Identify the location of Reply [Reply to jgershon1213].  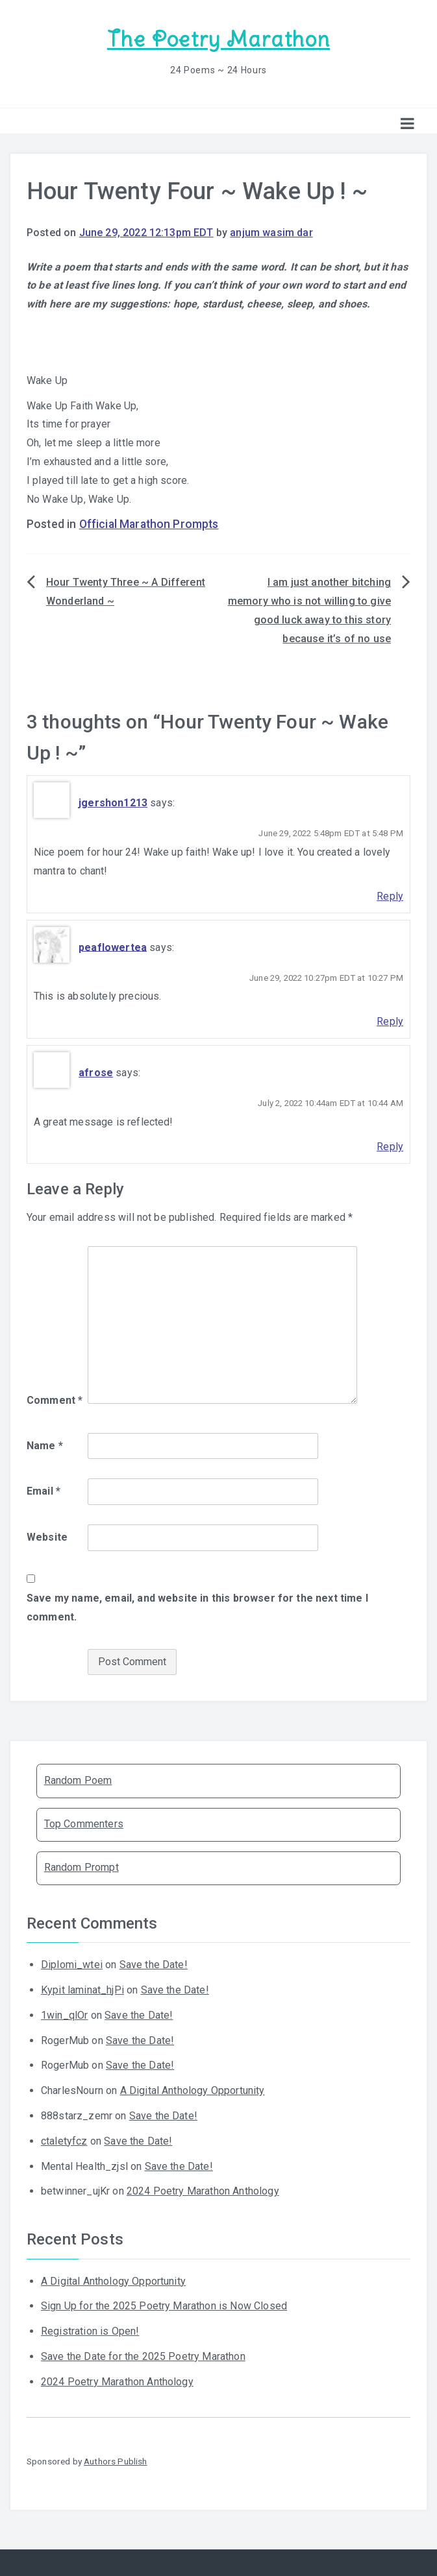
(390, 896).